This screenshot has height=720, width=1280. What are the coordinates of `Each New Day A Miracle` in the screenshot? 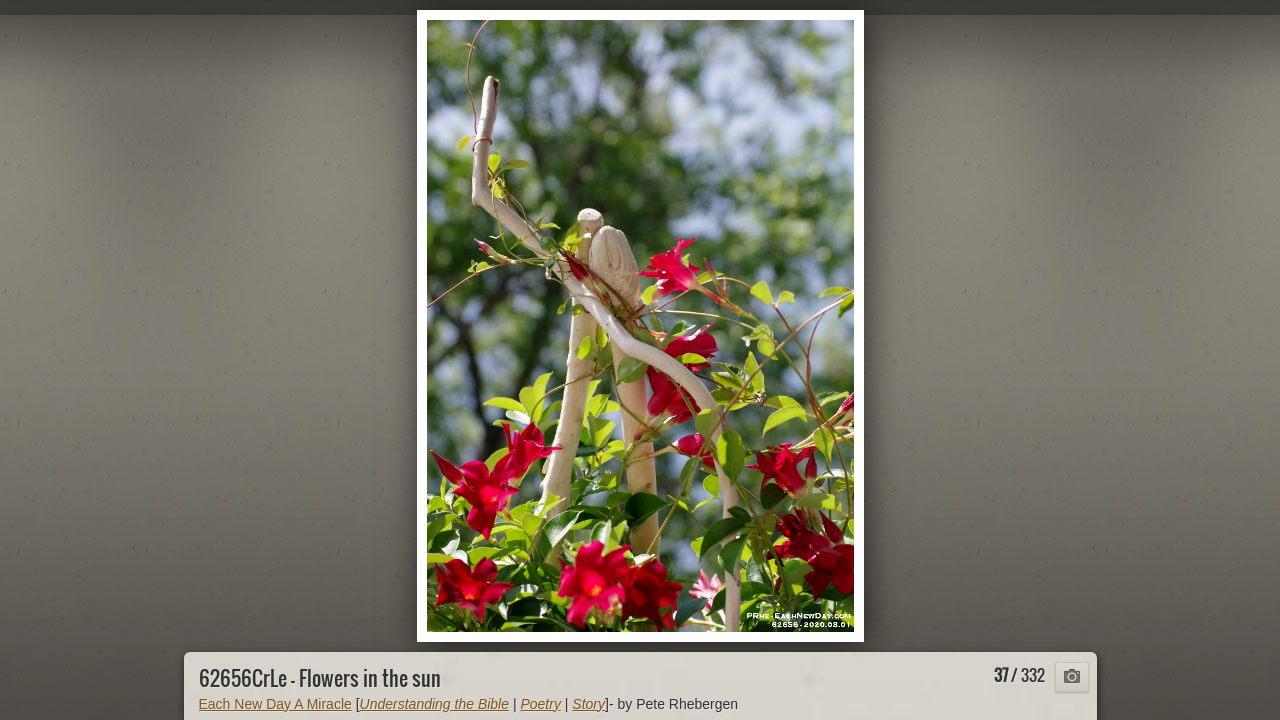 It's located at (275, 704).